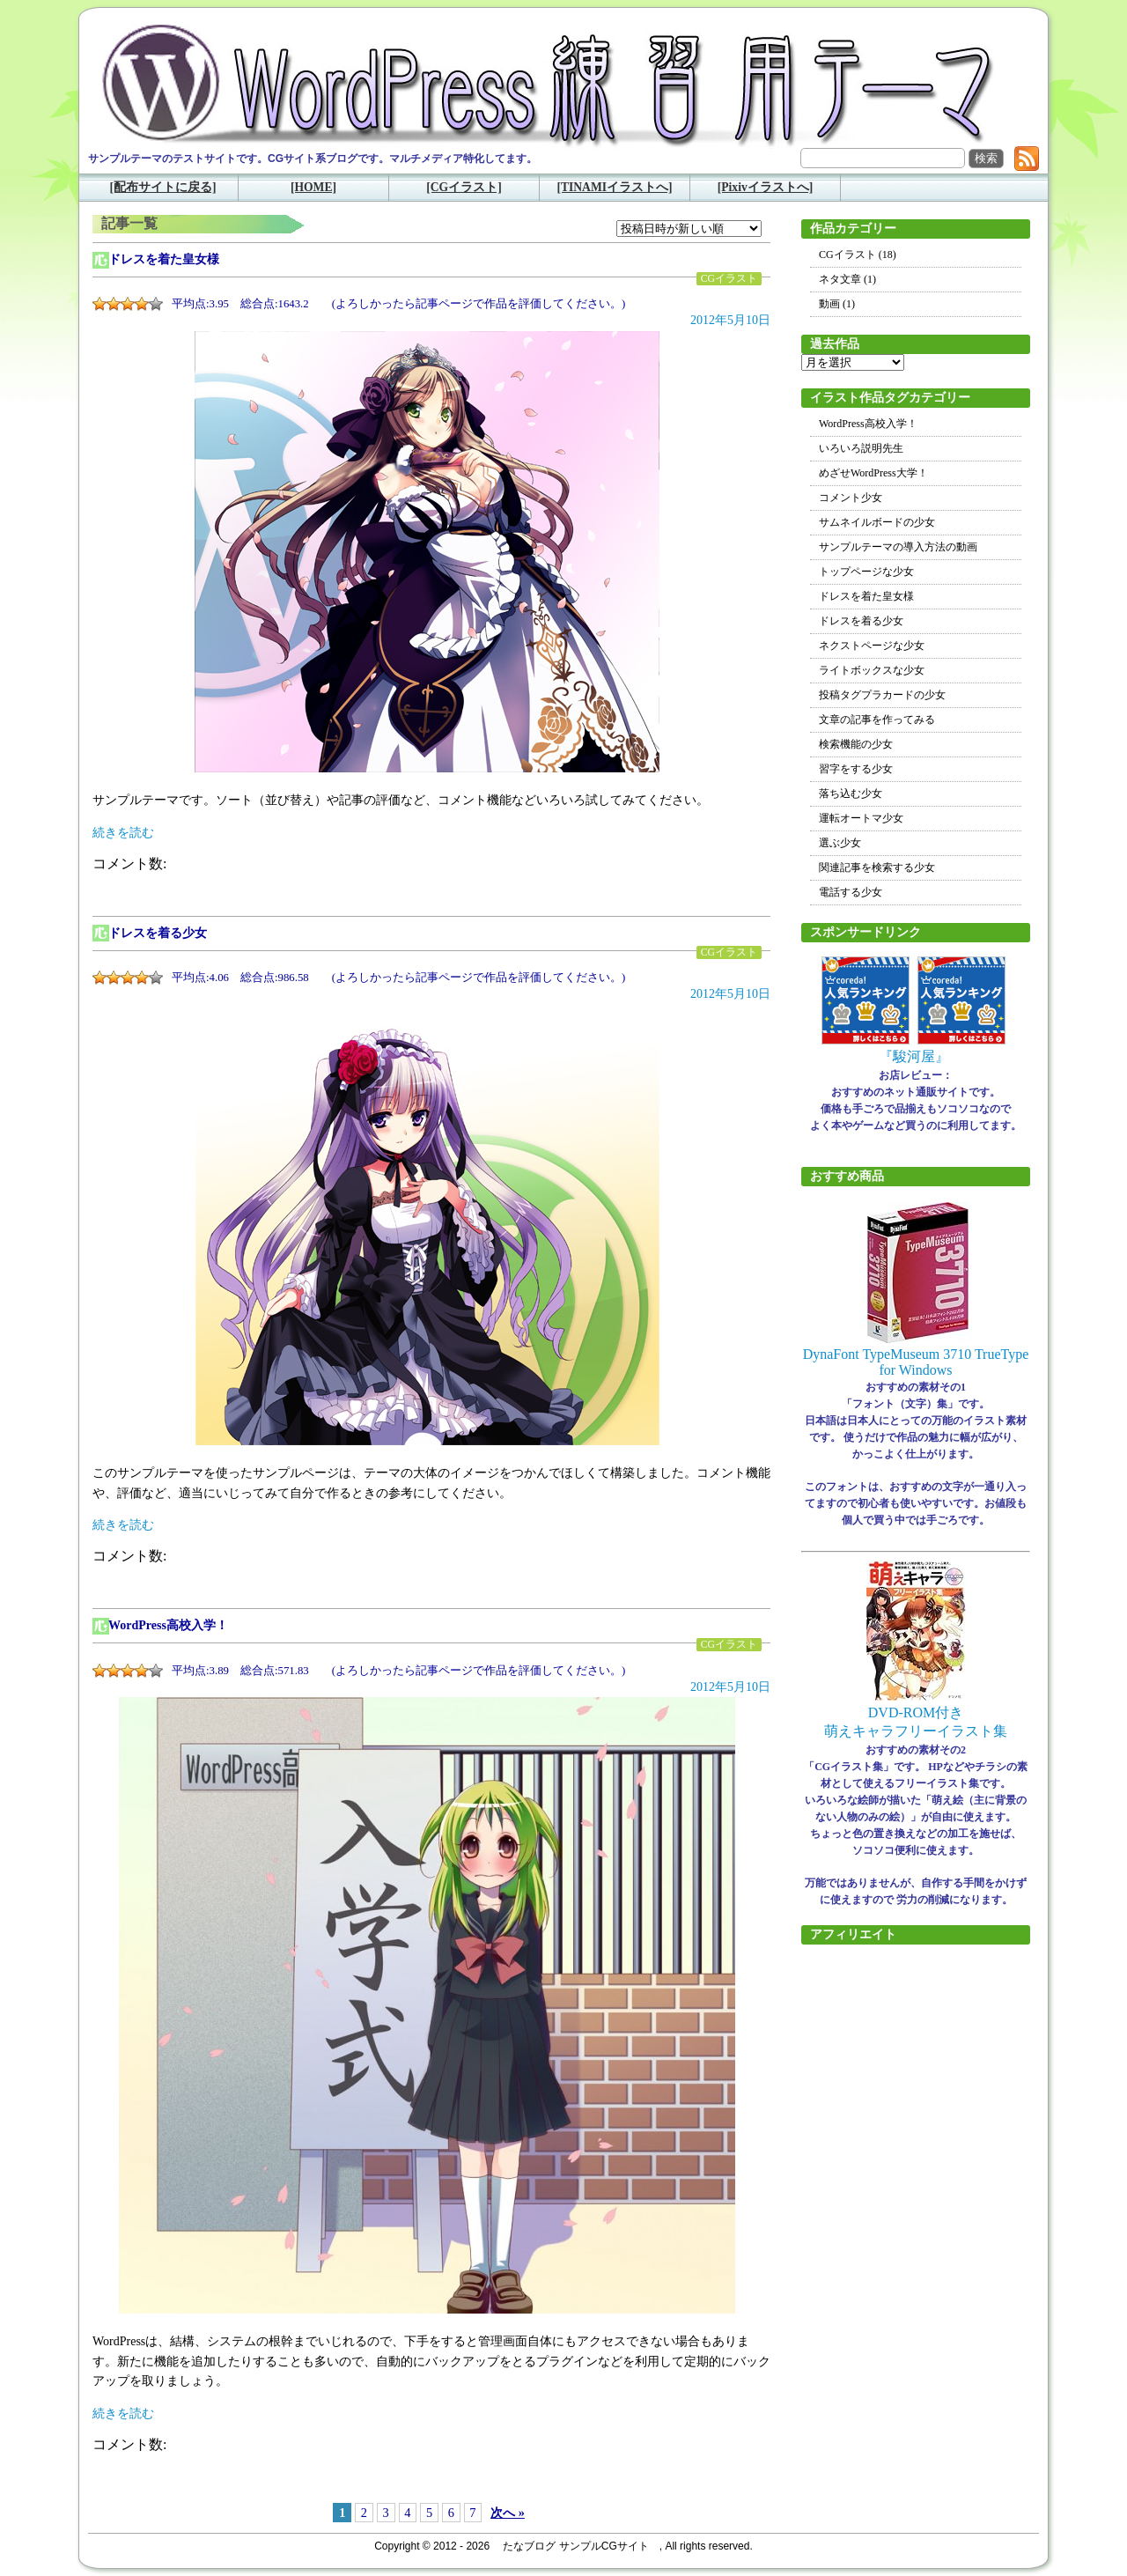 The height and width of the screenshot is (2576, 1127). What do you see at coordinates (123, 832) in the screenshot?
I see `続きを読む` at bounding box center [123, 832].